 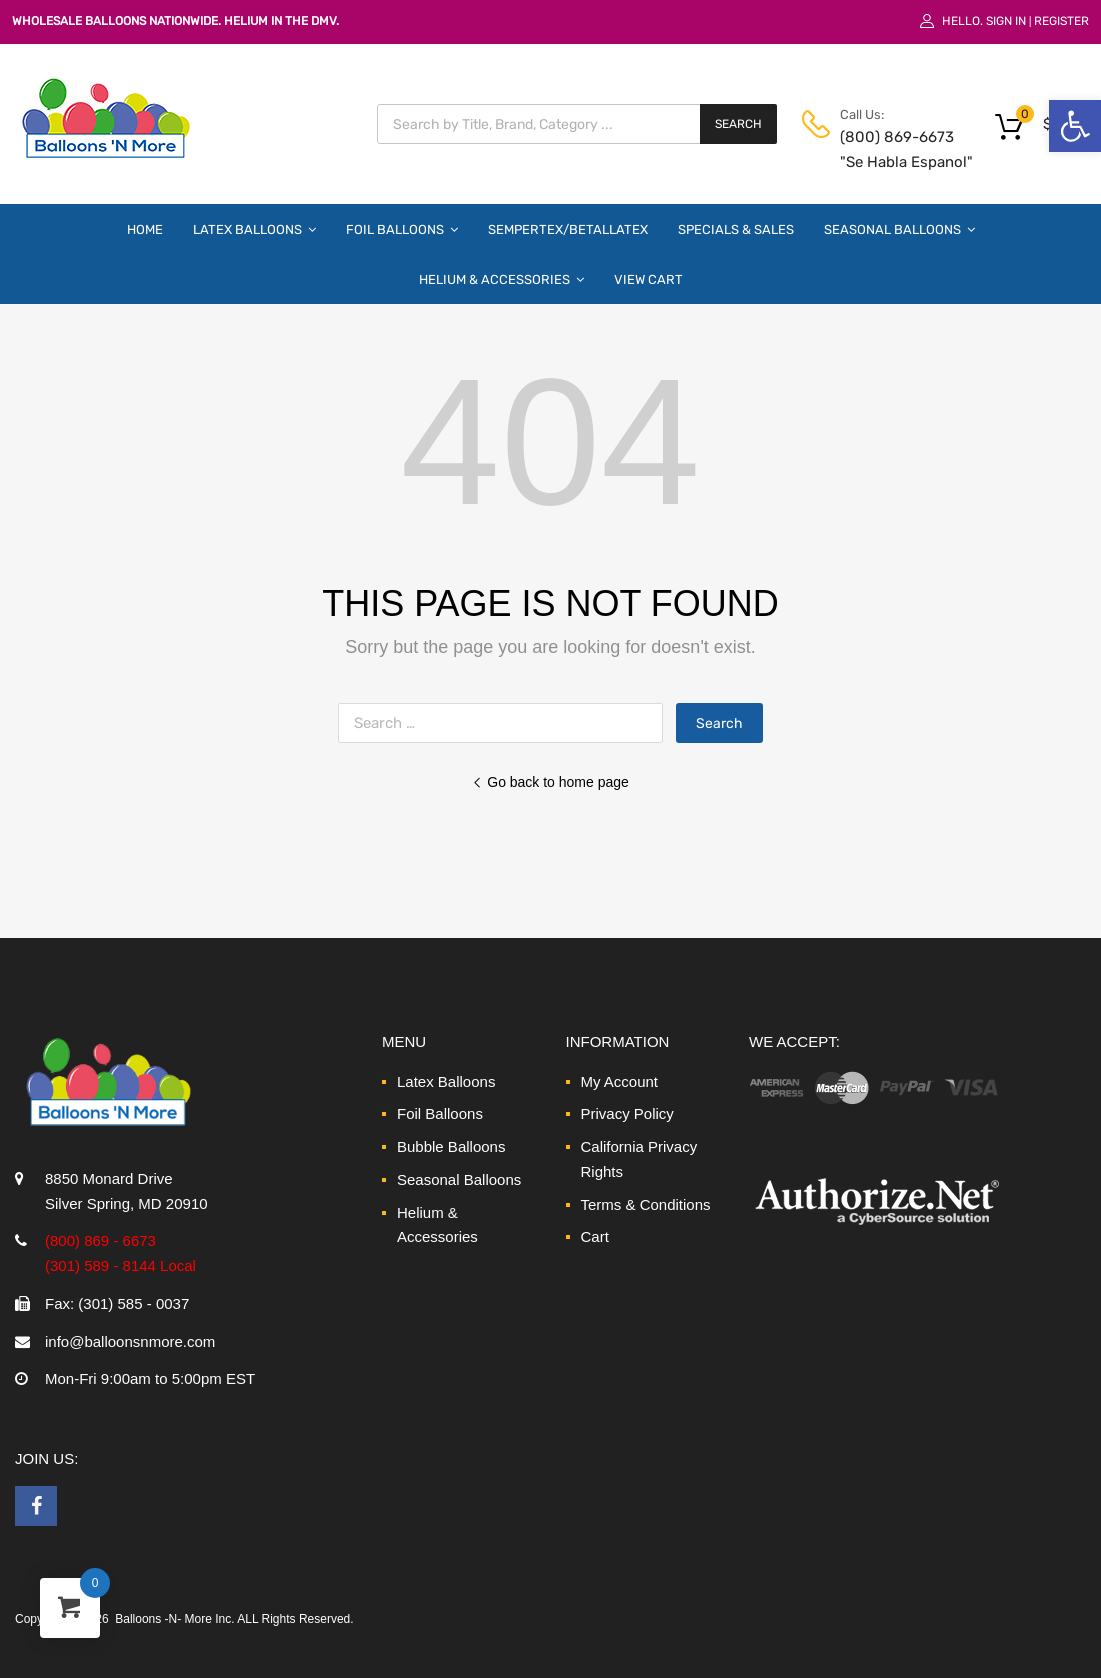 What do you see at coordinates (130, 1341) in the screenshot?
I see `info@balloonsnmore.com [link]` at bounding box center [130, 1341].